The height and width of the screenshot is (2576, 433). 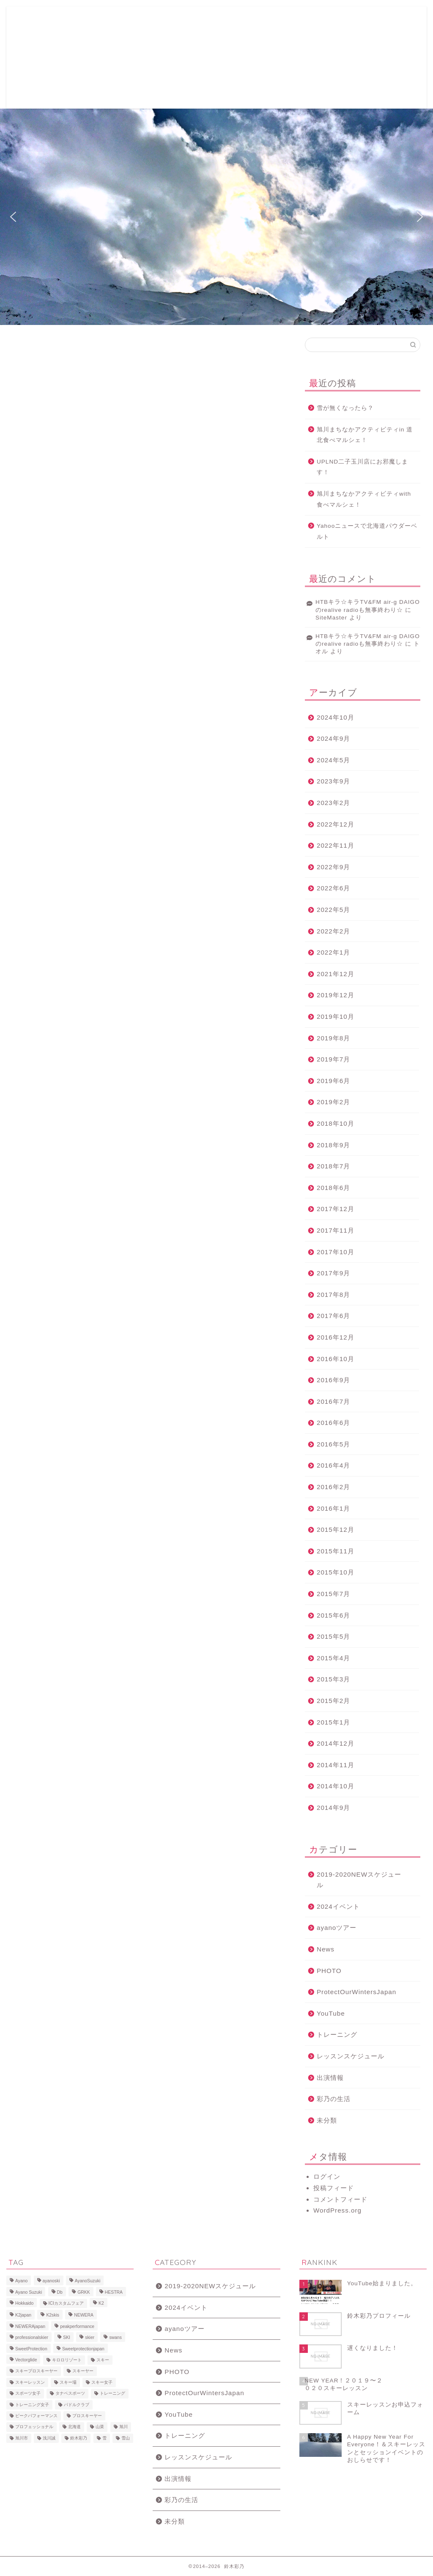 I want to click on ICIカスタムフェア [ICIカスタムフェア (6個の項目)], so click(x=66, y=2303).